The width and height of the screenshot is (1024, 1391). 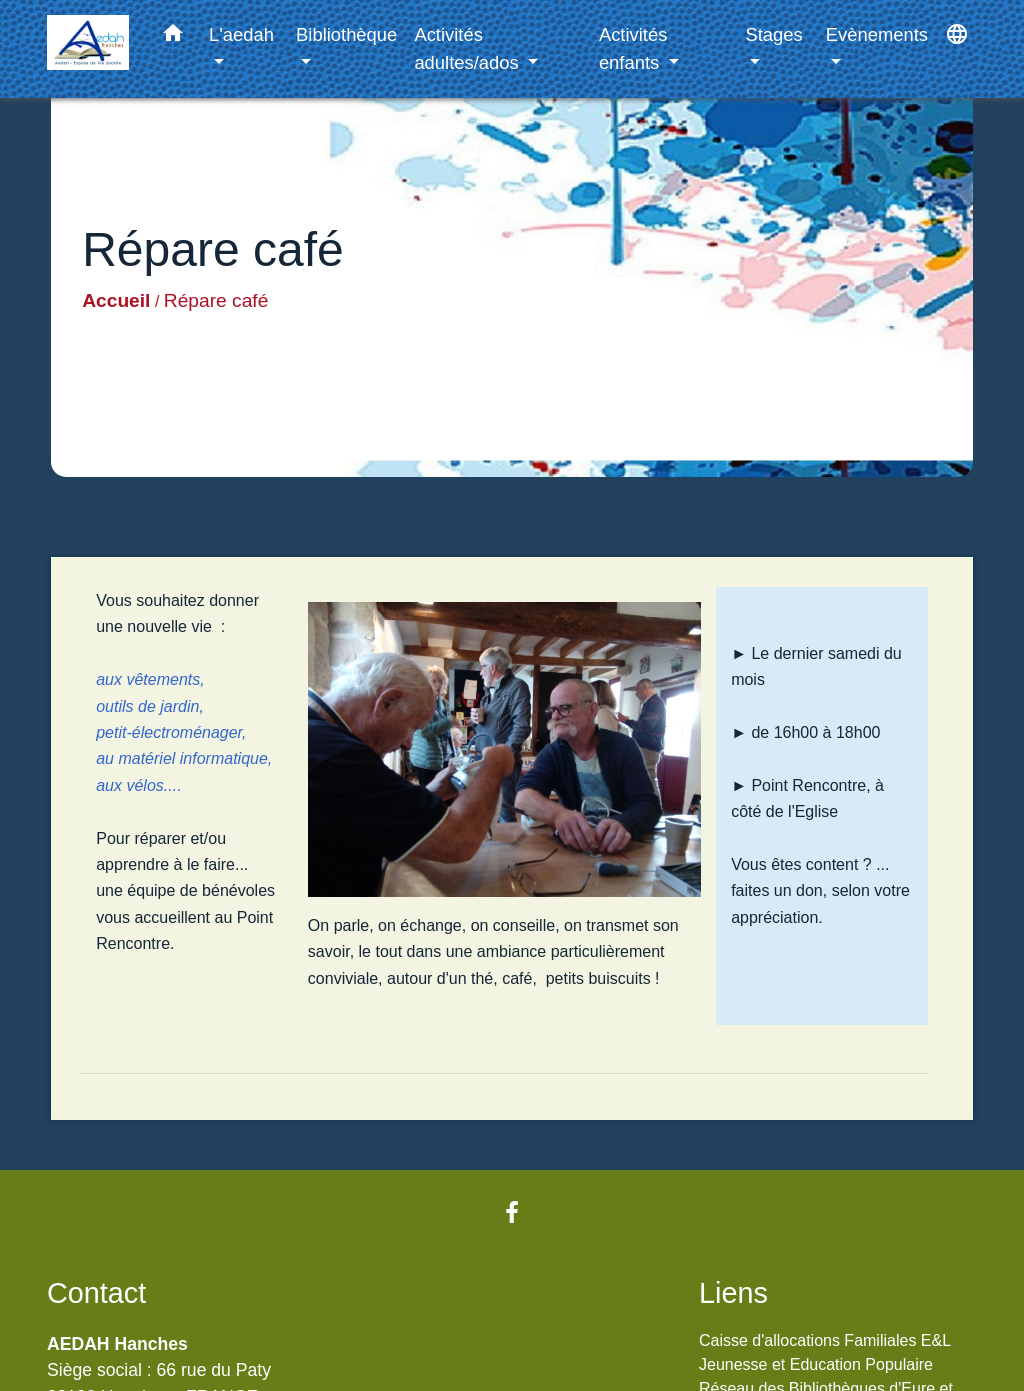 I want to click on Contact, so click(x=96, y=1293).